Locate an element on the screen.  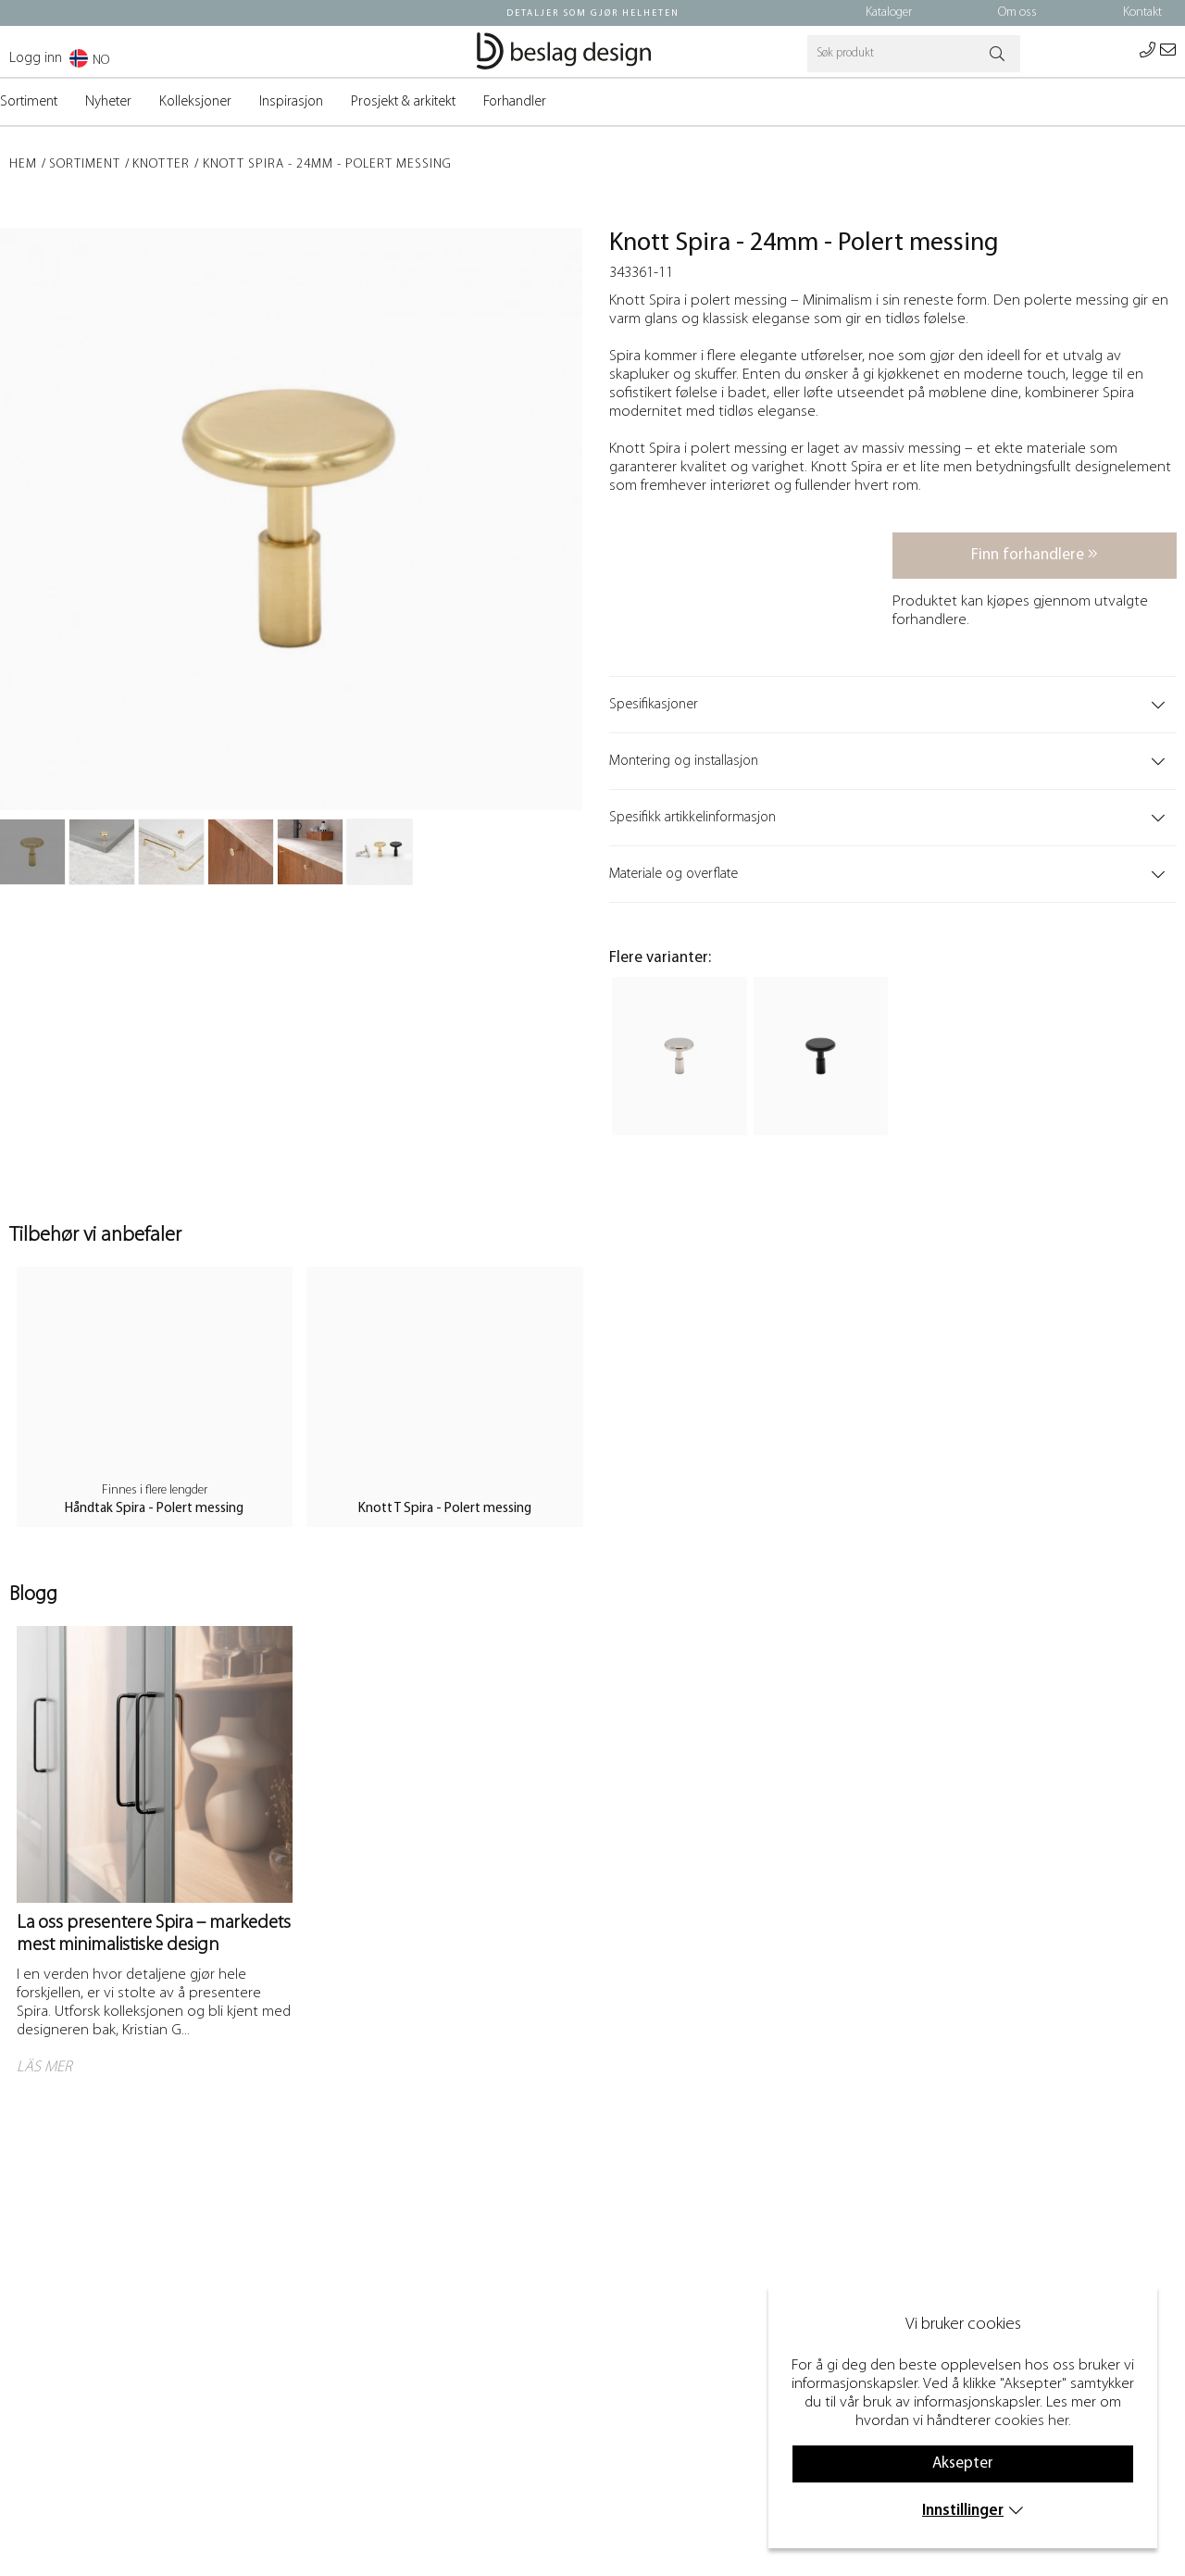
Nyheter is located at coordinates (108, 101).